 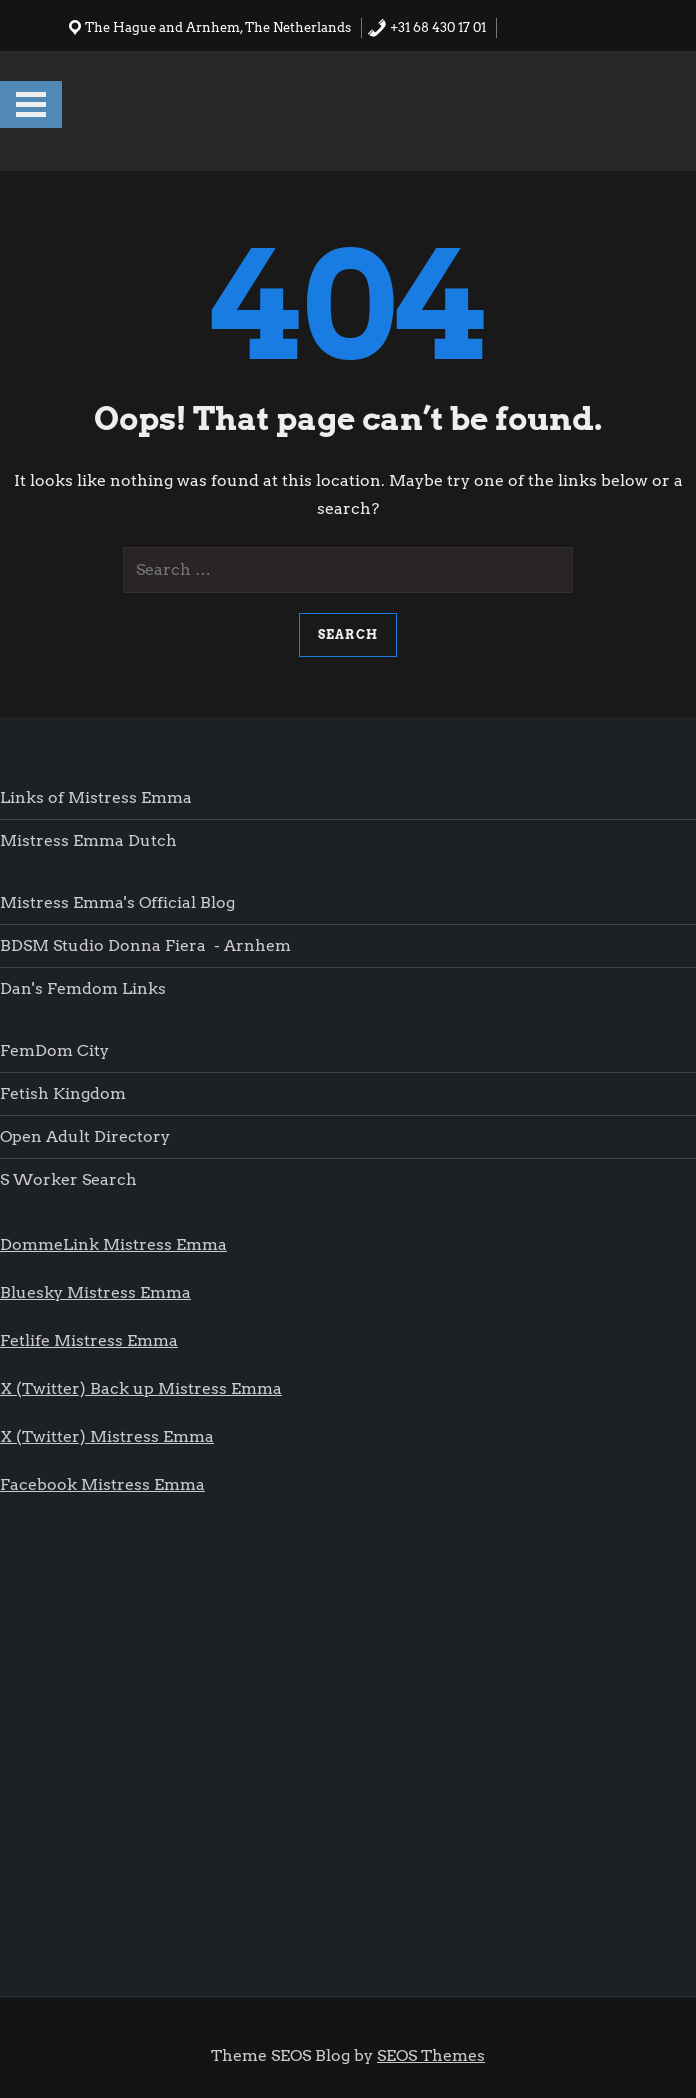 I want to click on +31 68 430 17 01, so click(x=426, y=27).